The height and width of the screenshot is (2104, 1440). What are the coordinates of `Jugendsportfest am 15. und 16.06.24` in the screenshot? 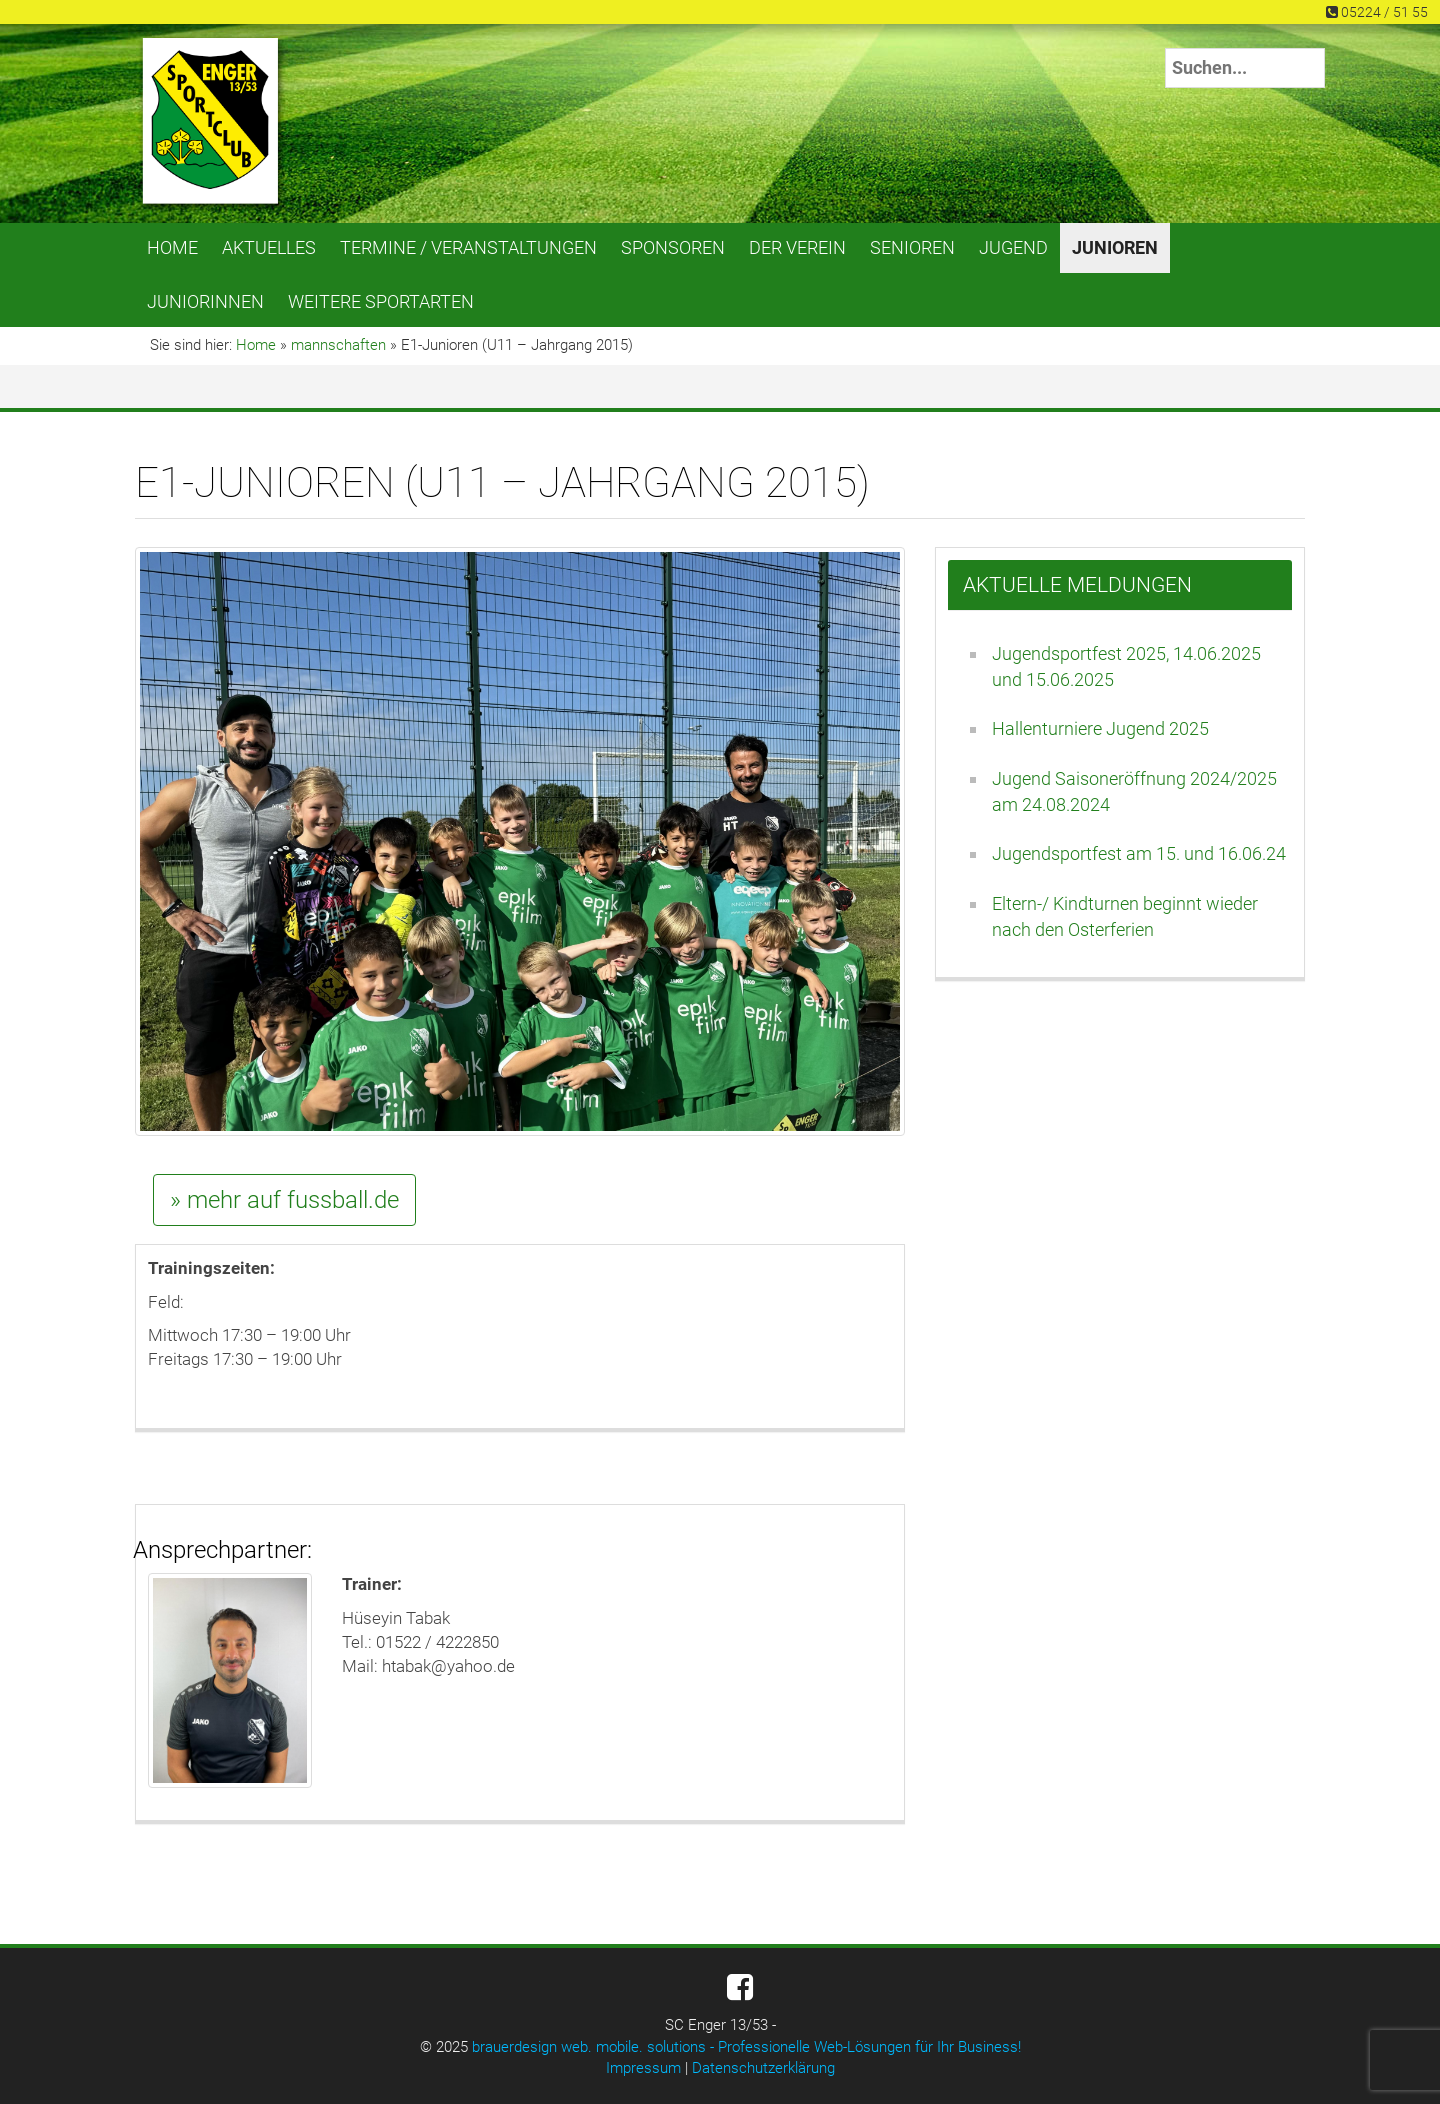 It's located at (1139, 853).